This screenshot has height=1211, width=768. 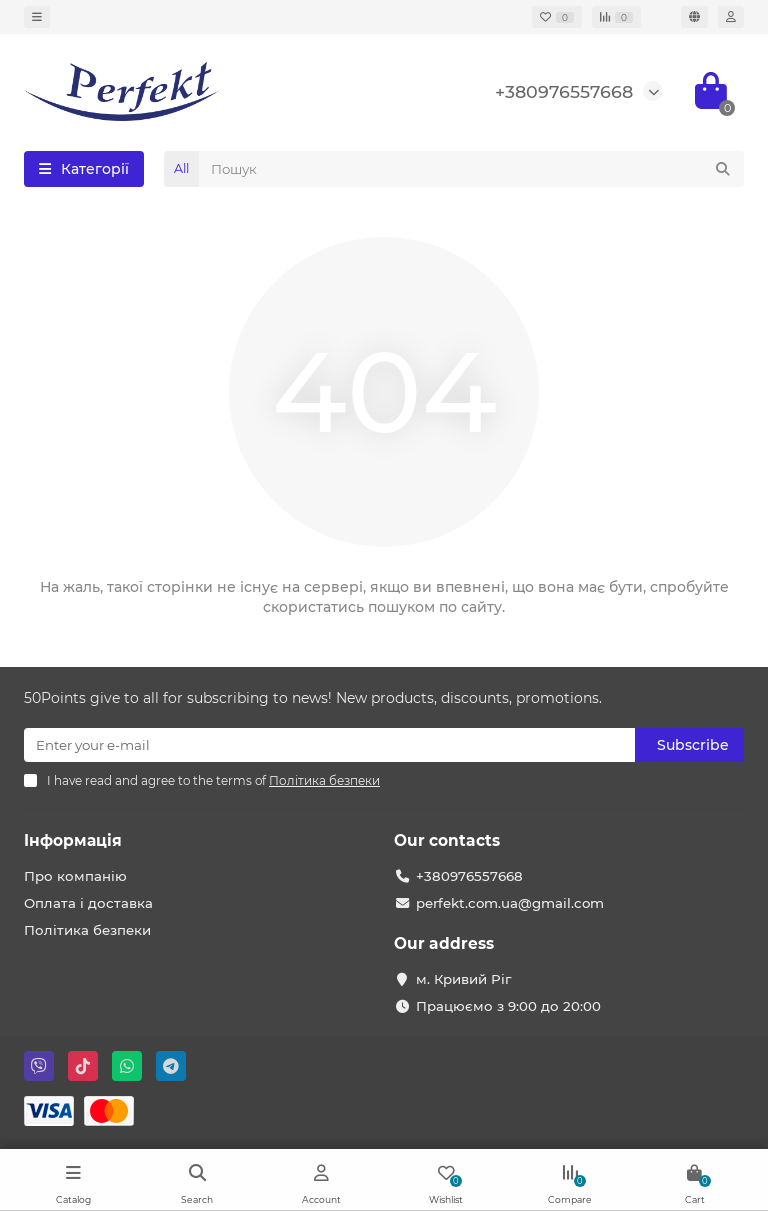 What do you see at coordinates (564, 91) in the screenshot?
I see `+380976557668` at bounding box center [564, 91].